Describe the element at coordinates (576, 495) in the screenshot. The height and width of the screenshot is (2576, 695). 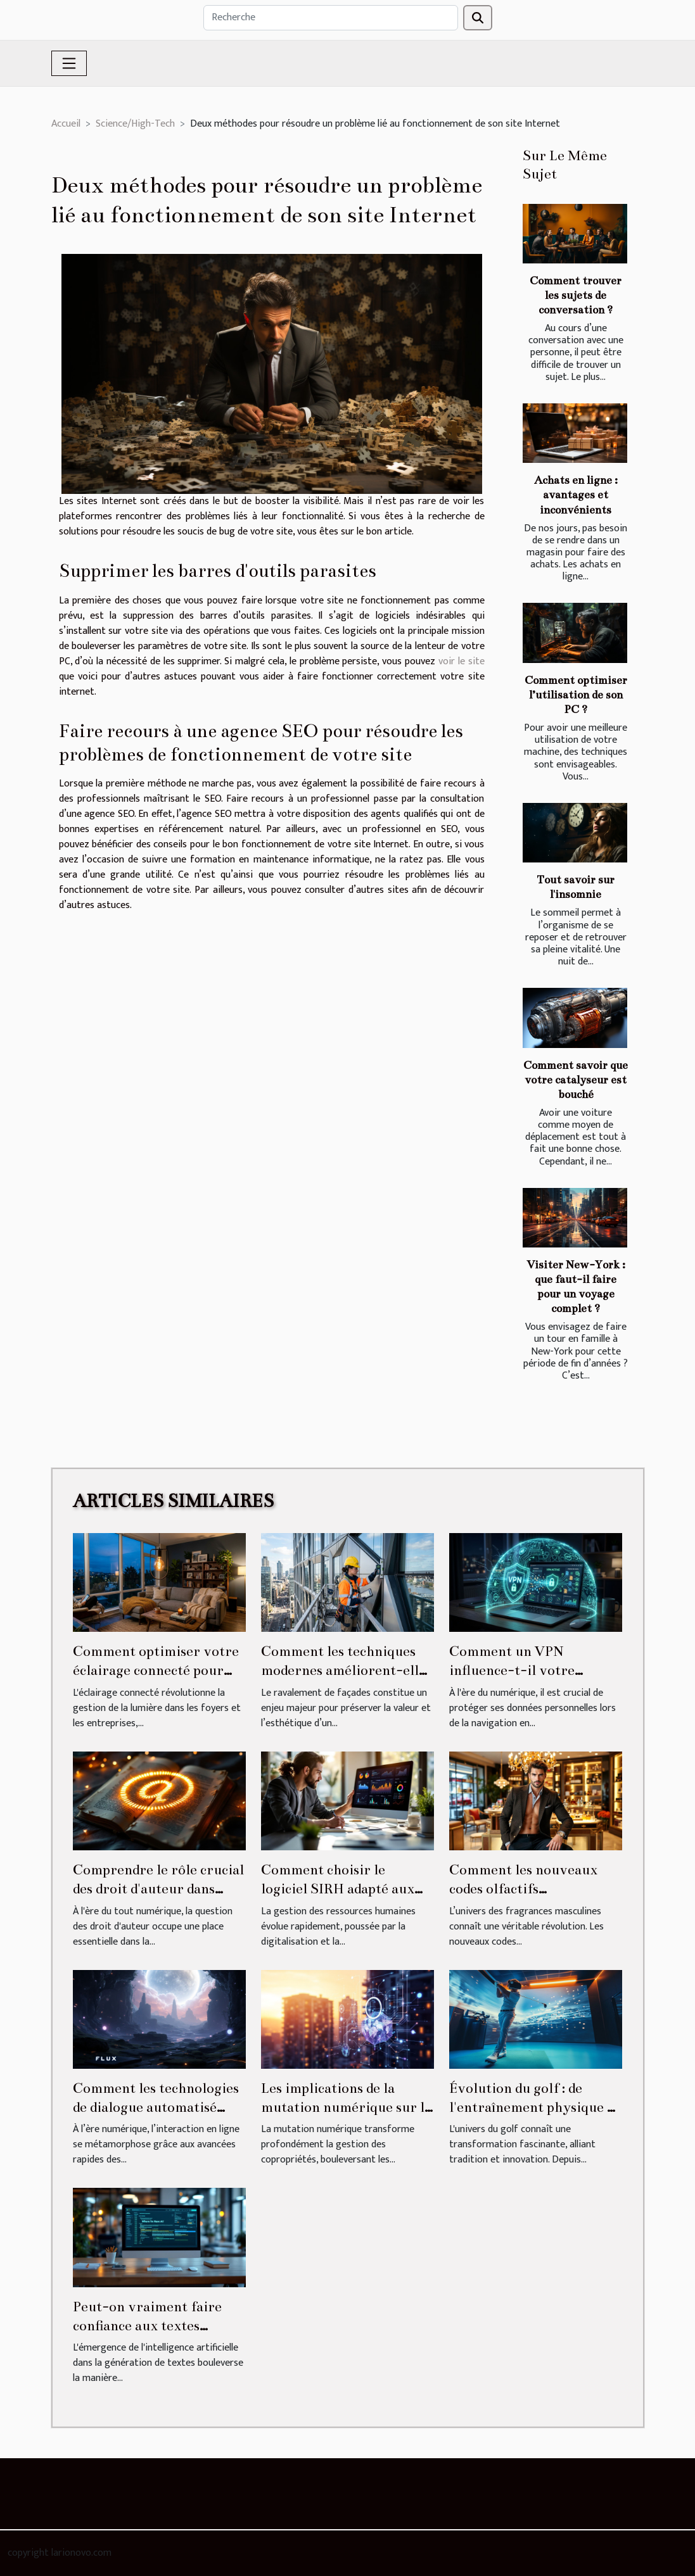
I see `Achats en ligne : avantages et inconvénients` at that location.